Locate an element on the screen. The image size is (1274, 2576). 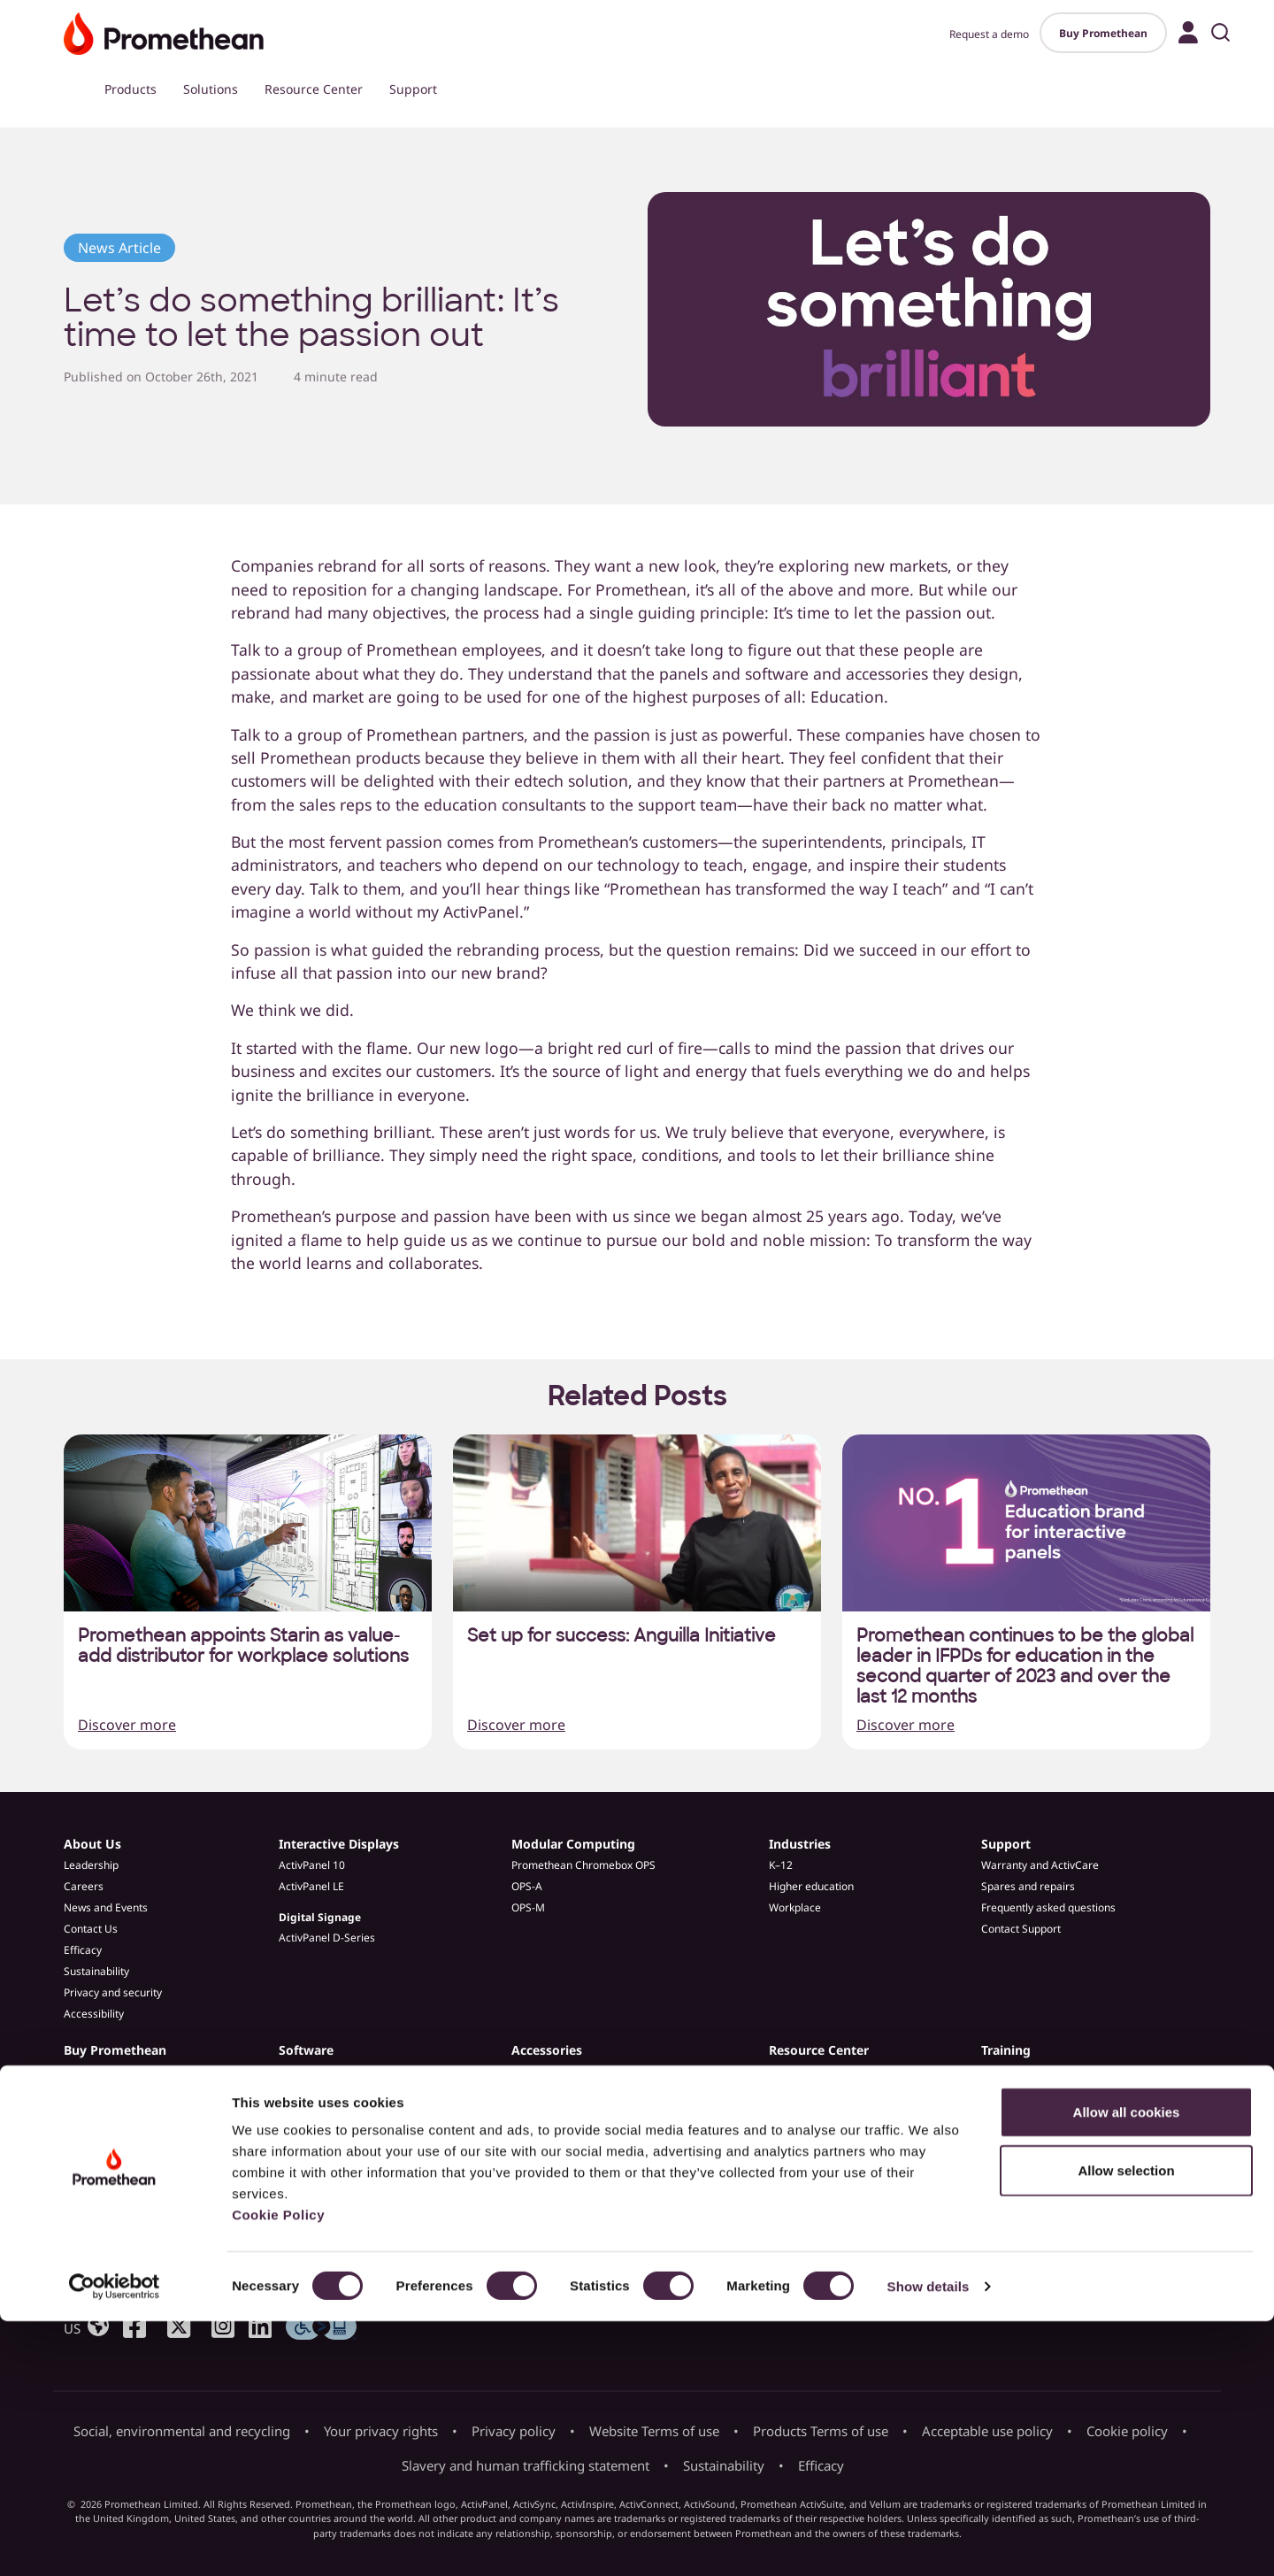
Contact Us is located at coordinates (91, 1928).